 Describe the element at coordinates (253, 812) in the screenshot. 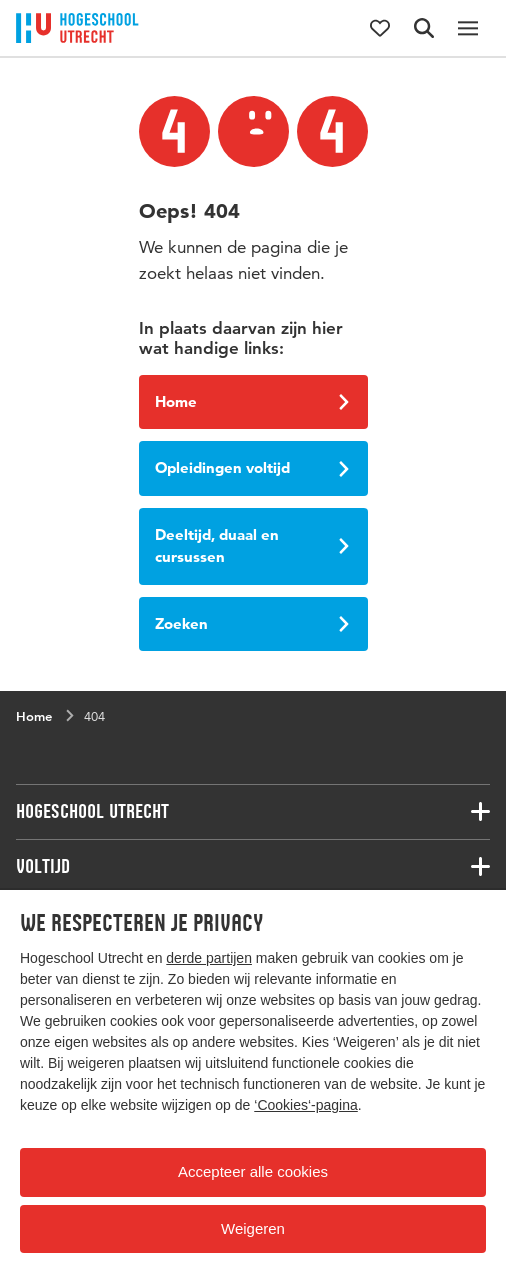

I see `[Bijbehorende links]` at that location.